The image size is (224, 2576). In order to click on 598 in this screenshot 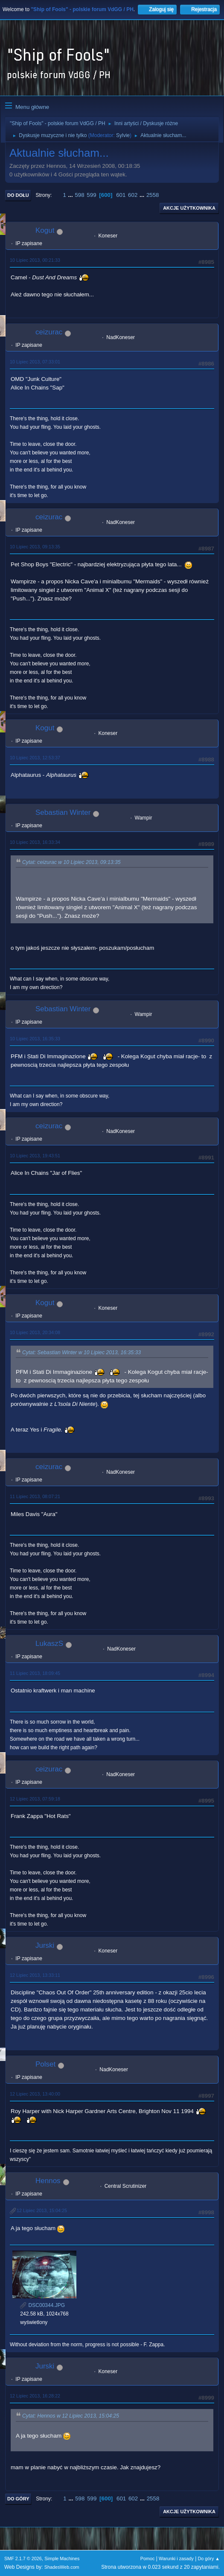, I will do `click(79, 195)`.